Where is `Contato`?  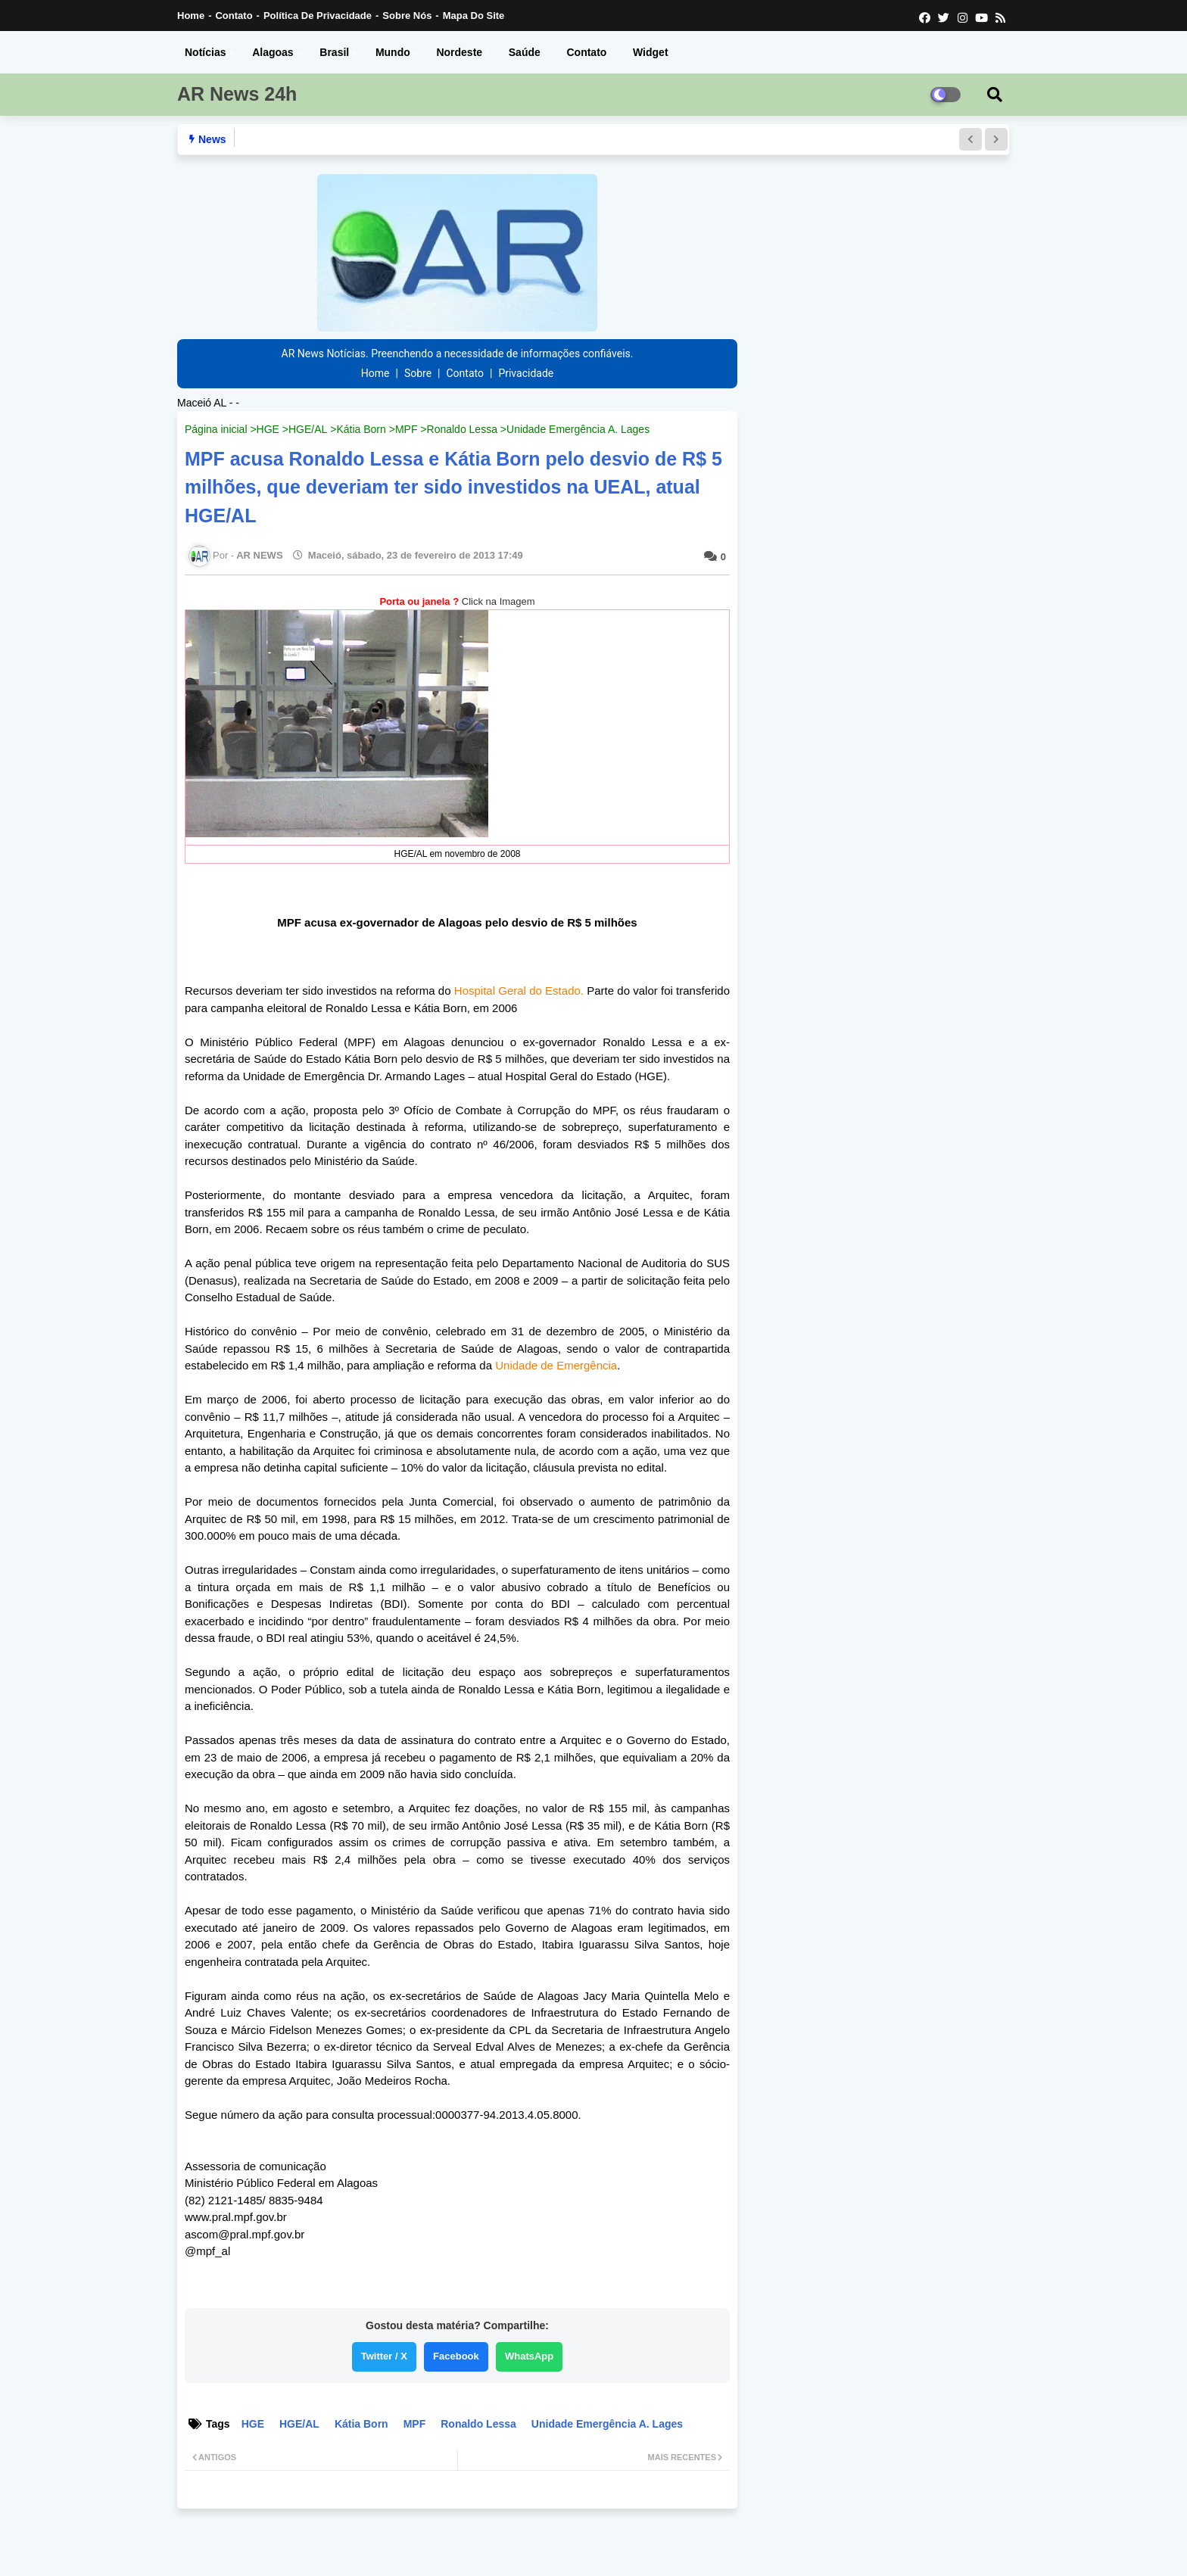 Contato is located at coordinates (233, 15).